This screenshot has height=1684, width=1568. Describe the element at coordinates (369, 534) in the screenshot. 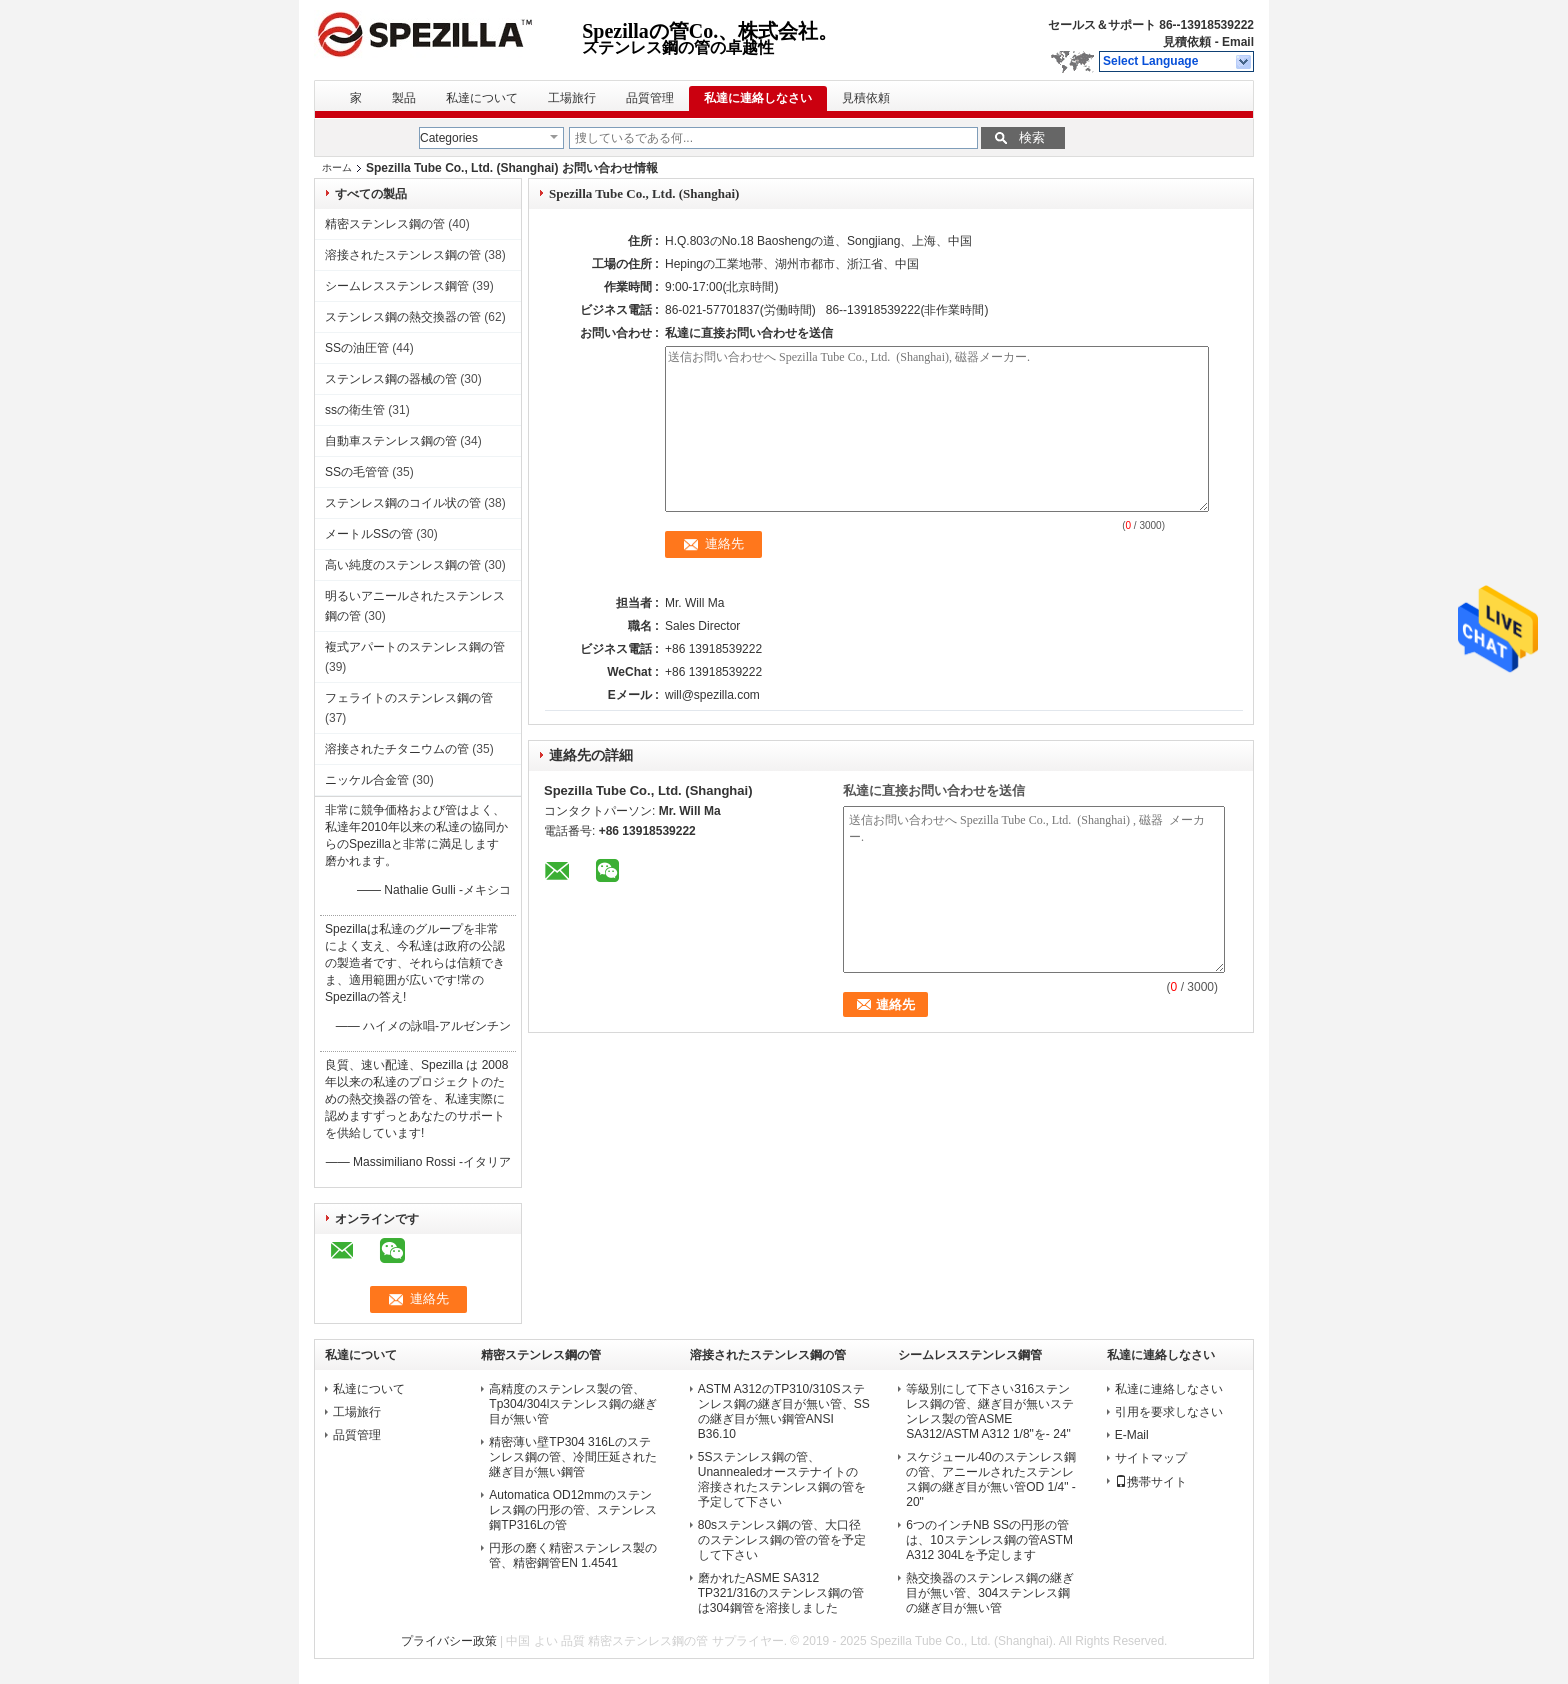

I see `メートルSSの管` at that location.